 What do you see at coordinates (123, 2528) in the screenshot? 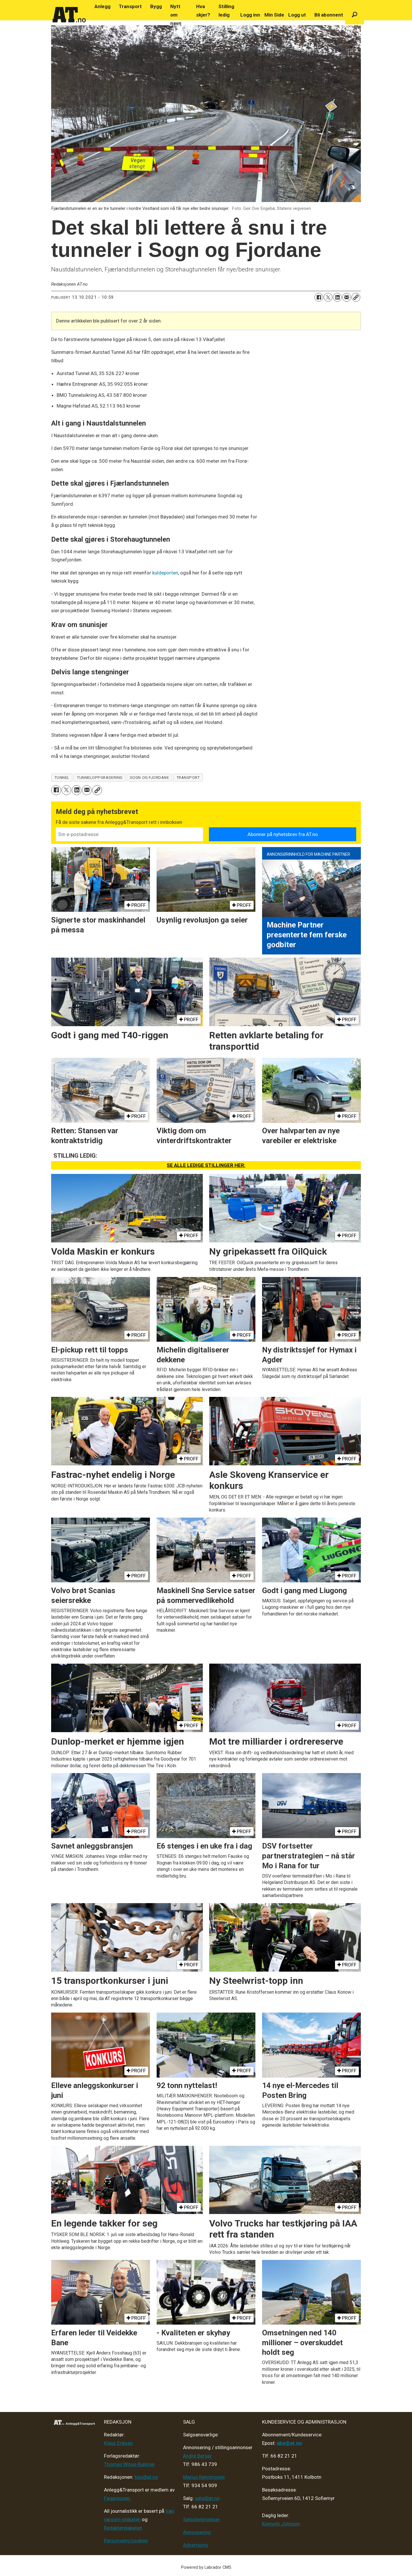
I see `Redaktørplakaten` at bounding box center [123, 2528].